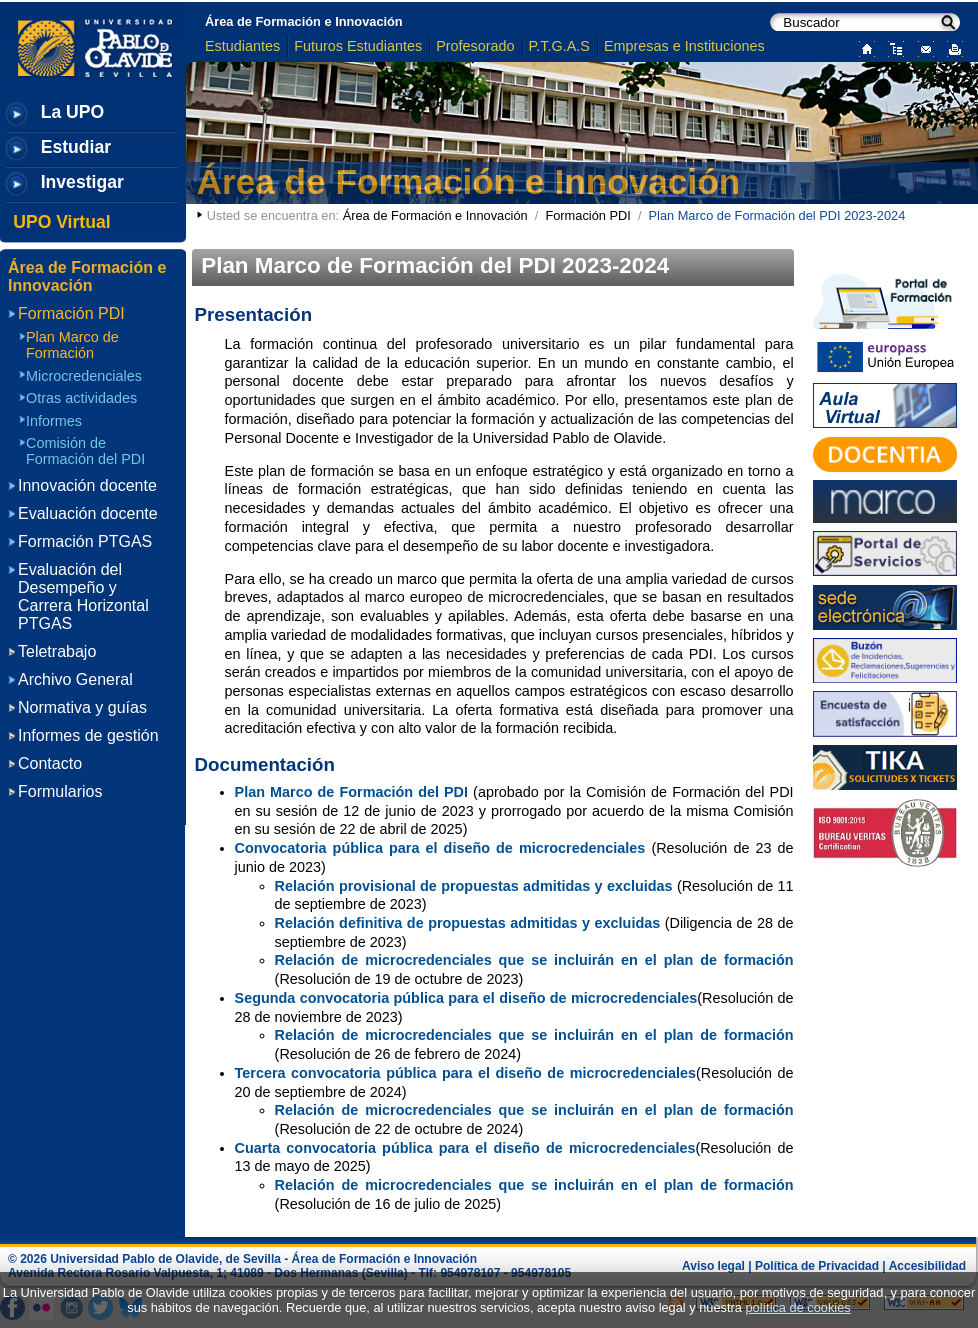  Describe the element at coordinates (72, 345) in the screenshot. I see `Plan Marco de Formación` at that location.